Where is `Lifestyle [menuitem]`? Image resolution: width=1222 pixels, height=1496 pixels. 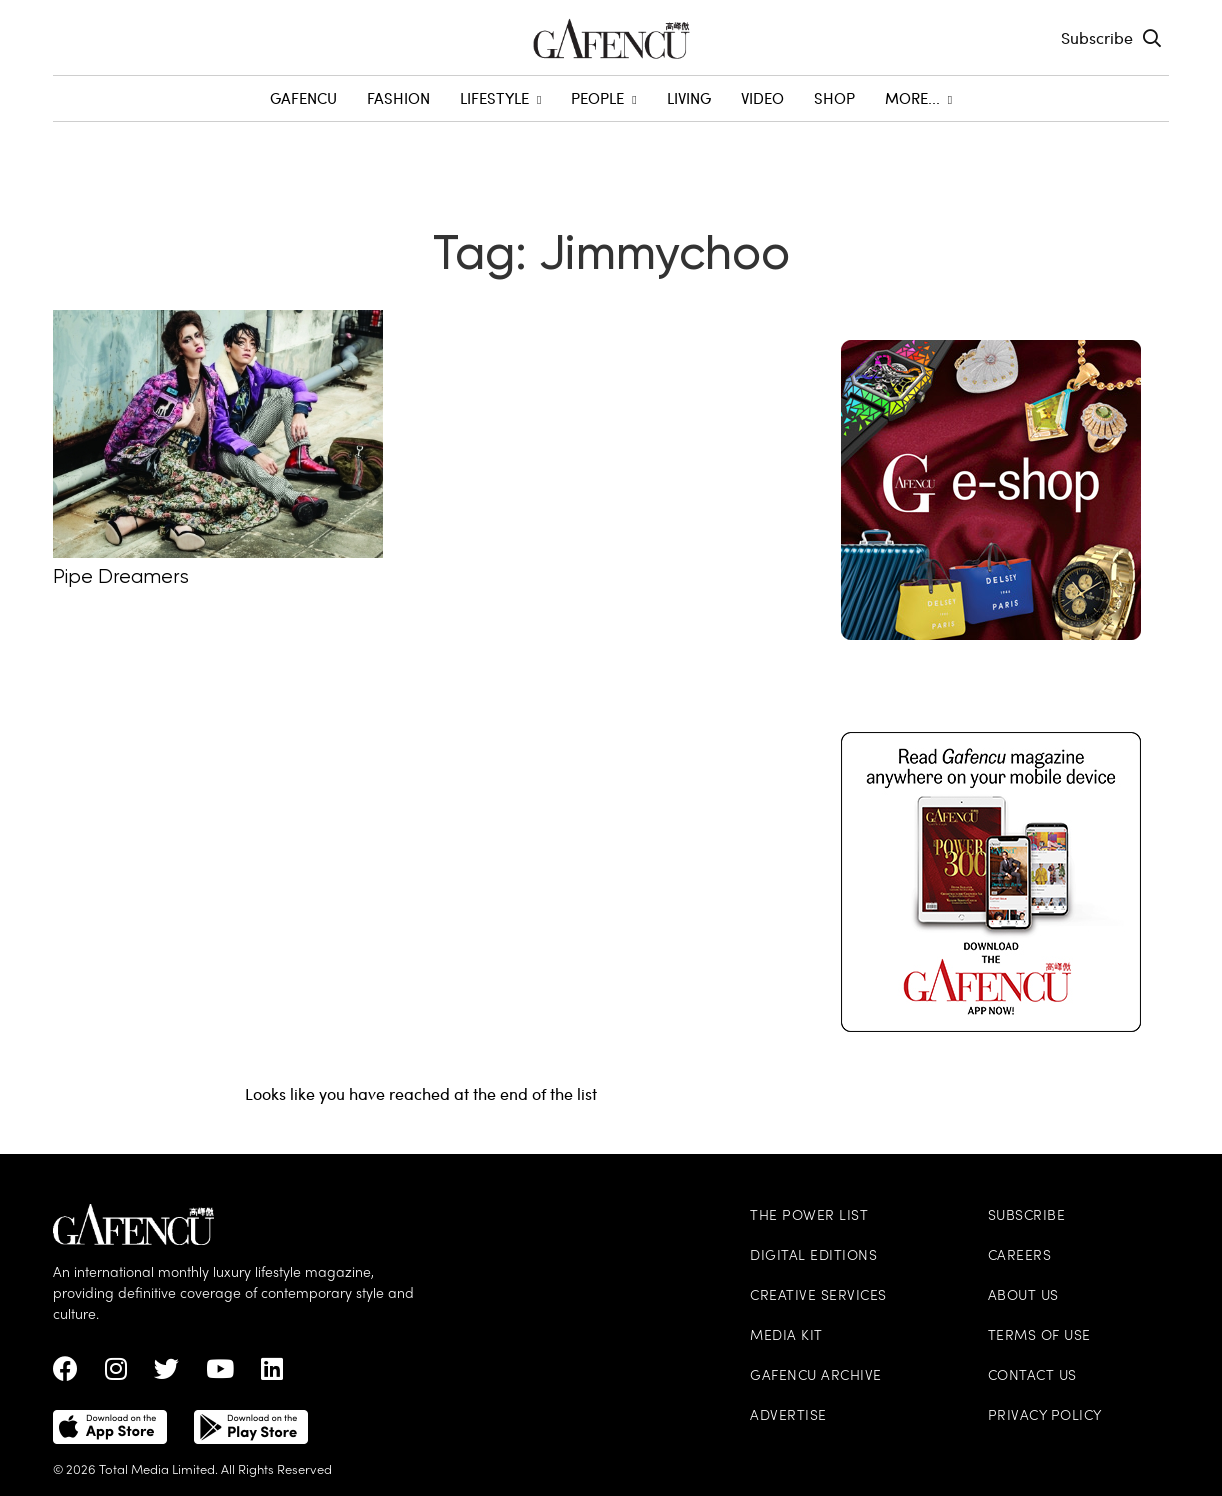
Lifestyle [menuitem] is located at coordinates (500, 98).